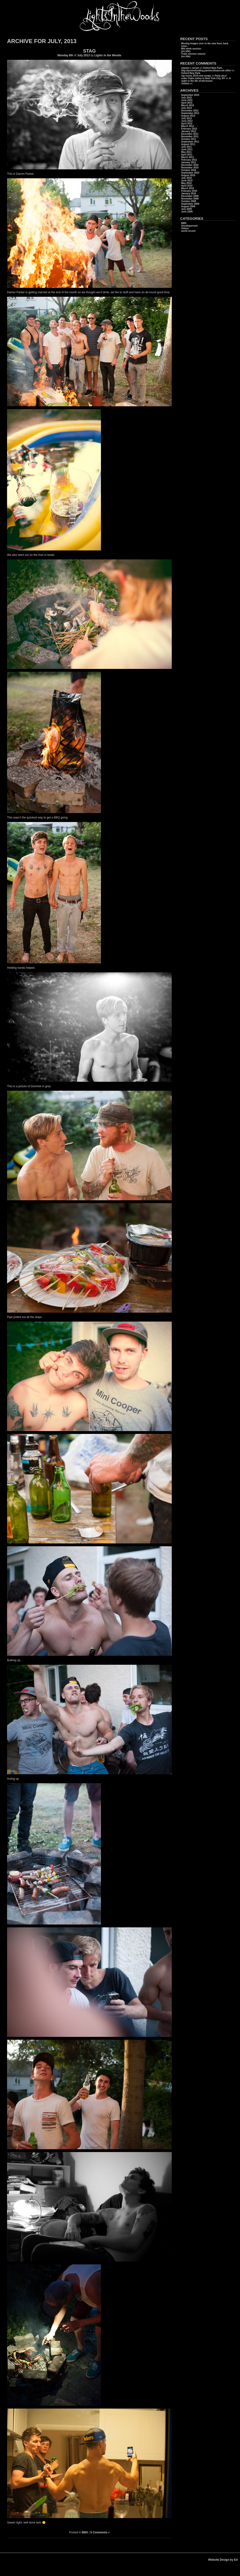 This screenshot has height=2576, width=240. Describe the element at coordinates (185, 51) in the screenshot. I see `(no title)` at that location.